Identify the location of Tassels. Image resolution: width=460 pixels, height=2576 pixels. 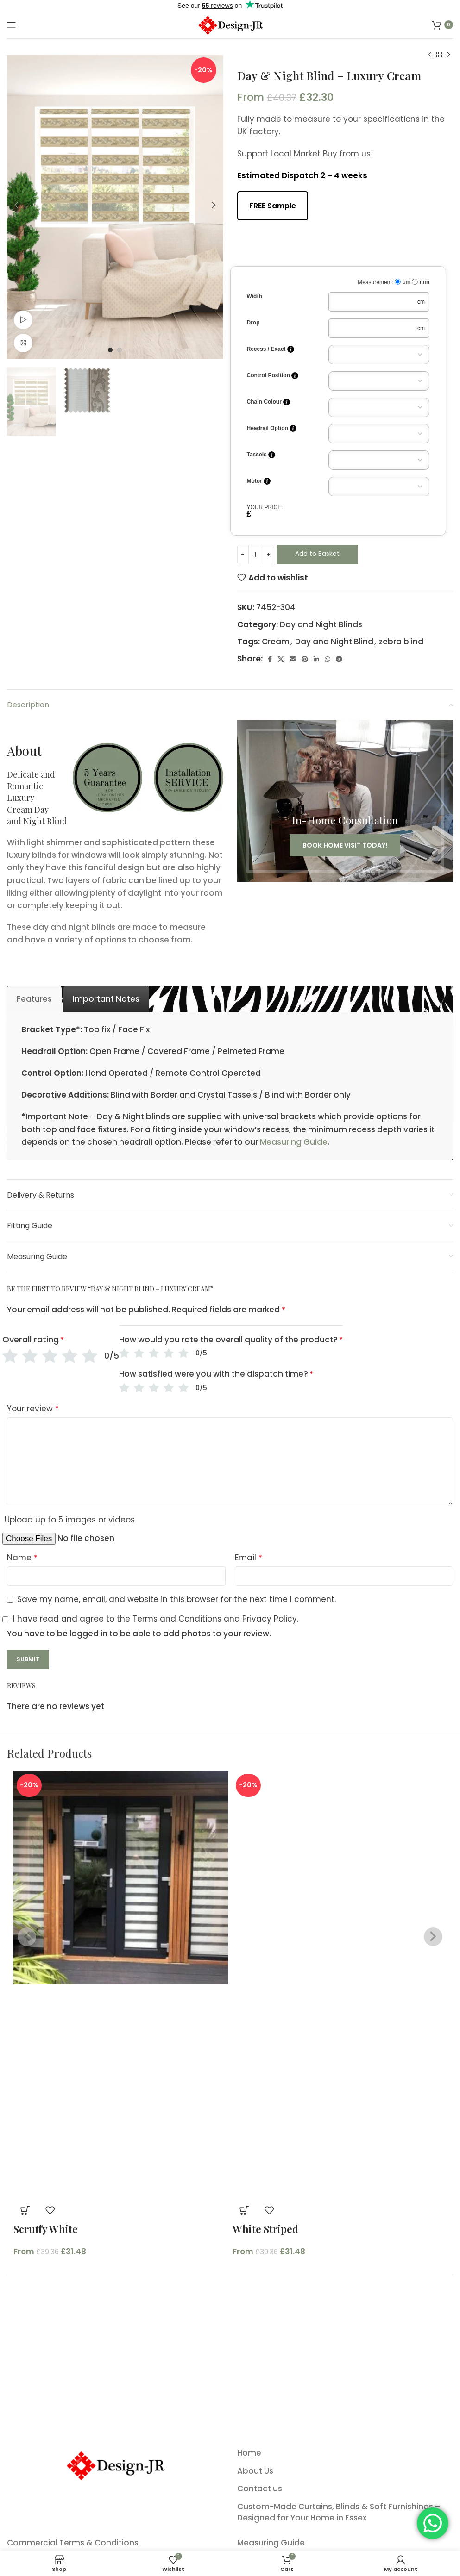
(261, 454).